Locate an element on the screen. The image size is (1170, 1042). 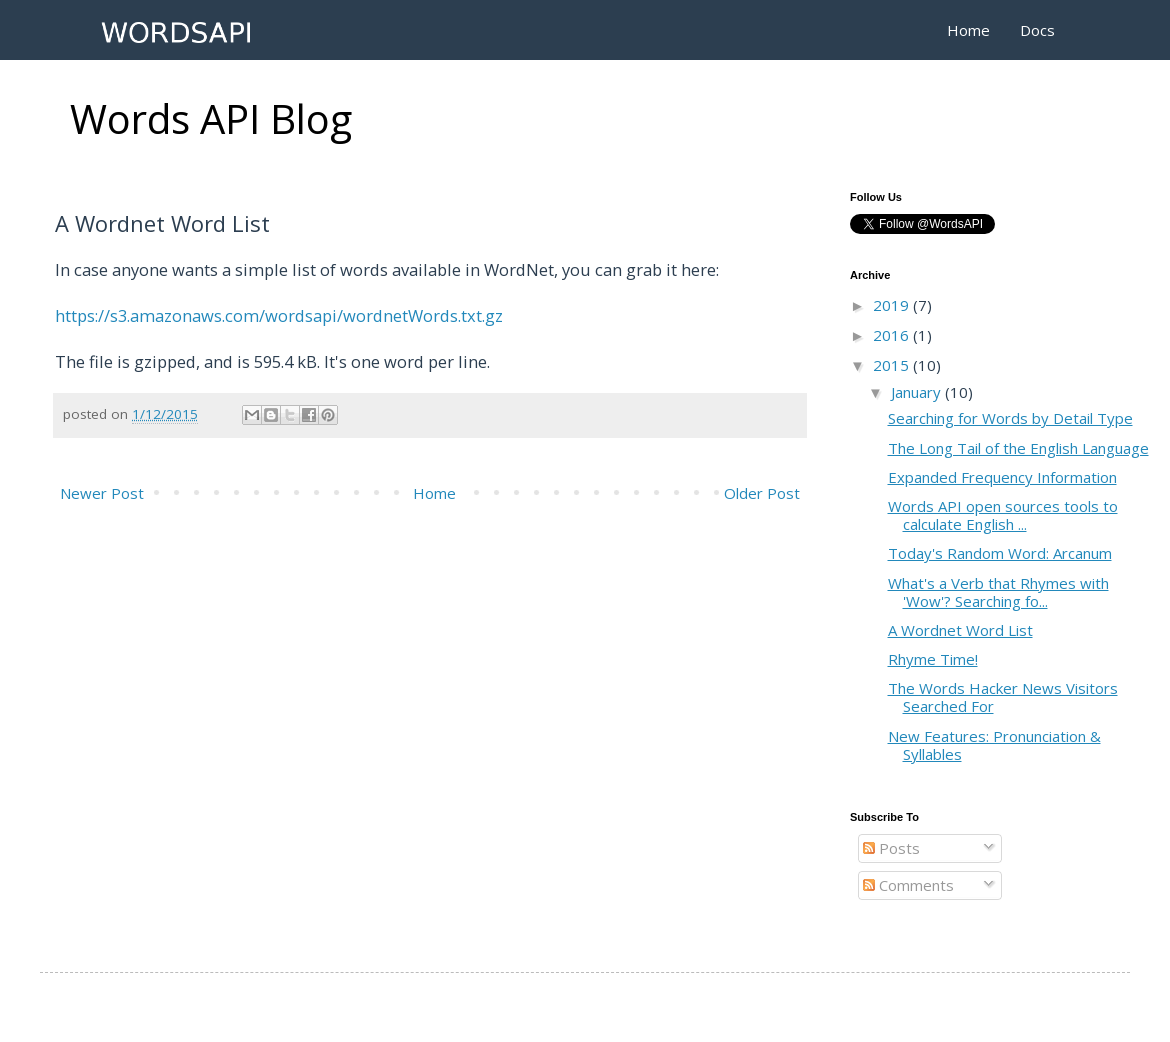
2016 is located at coordinates (893, 335).